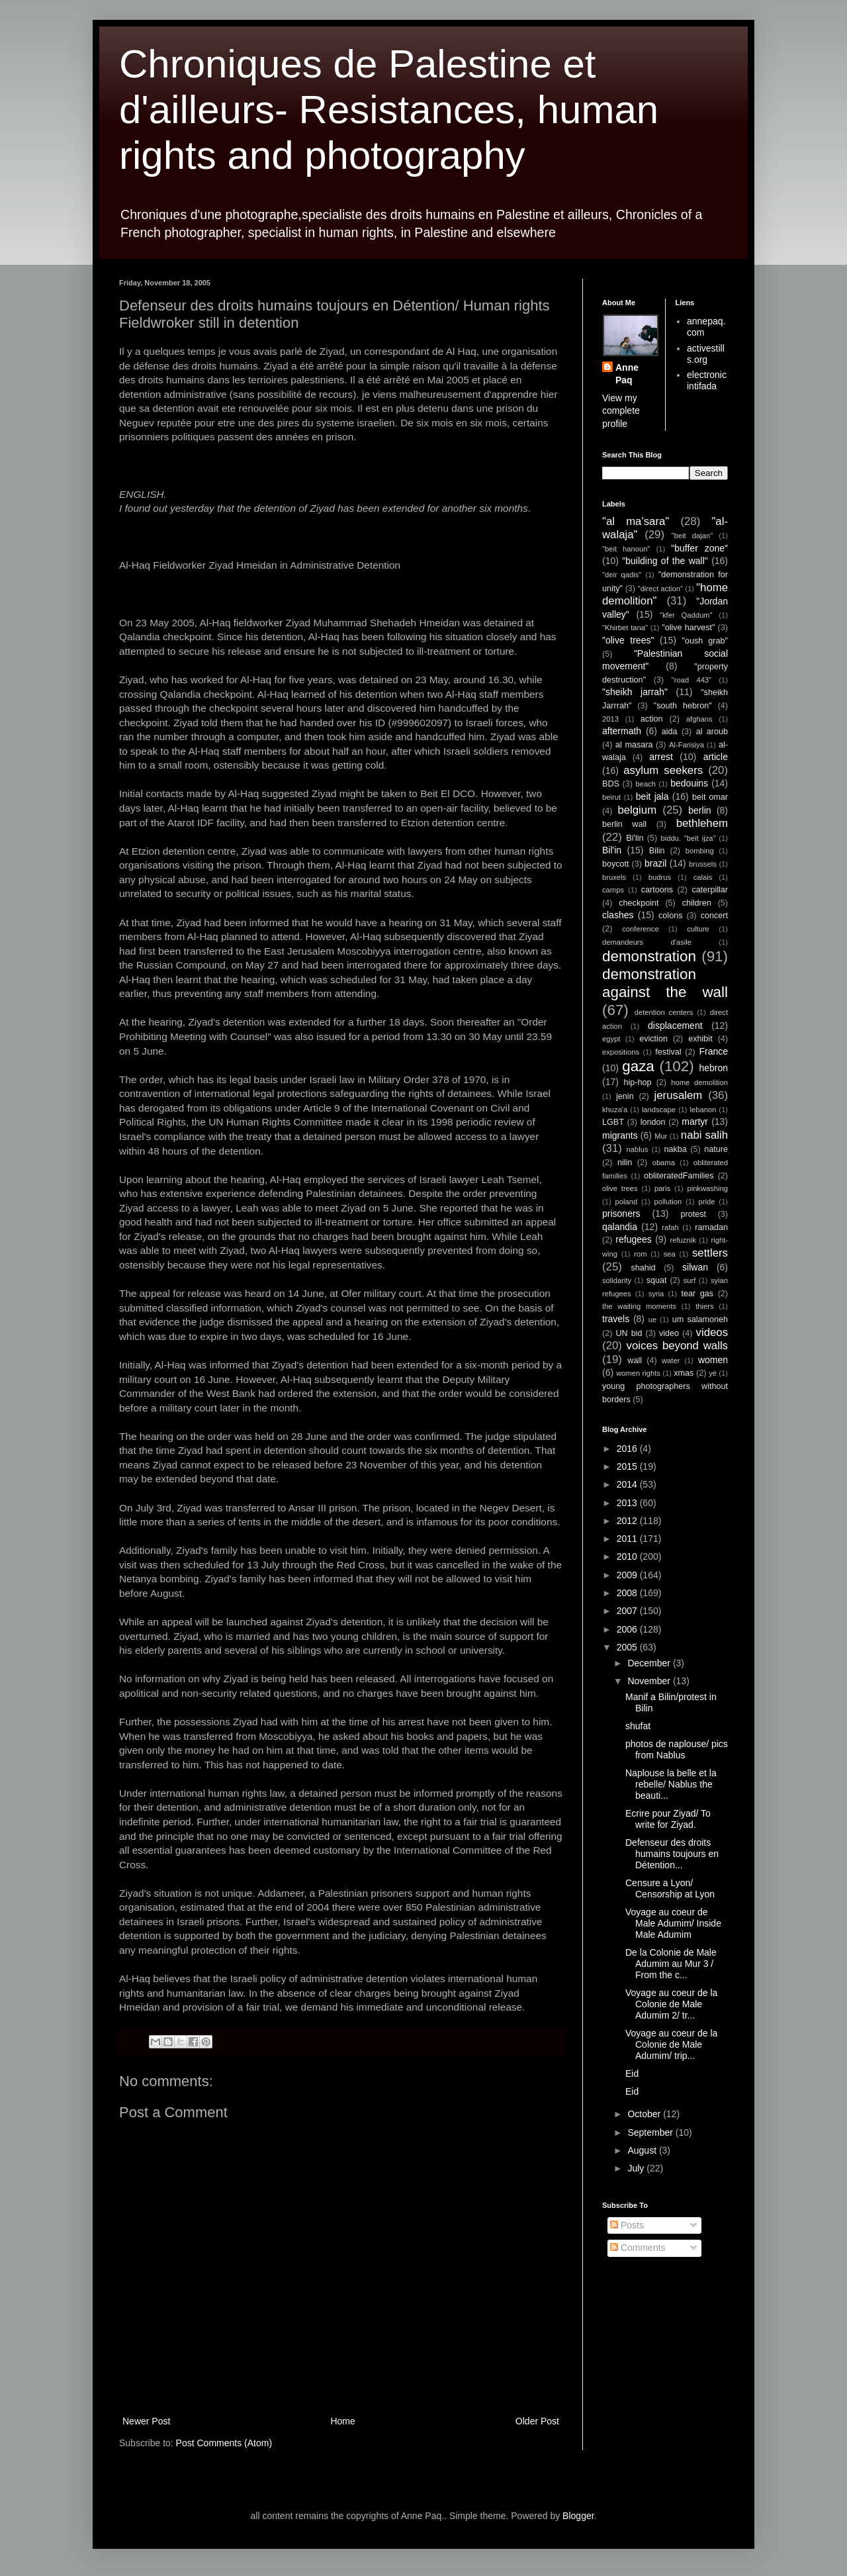  I want to click on "south hebron", so click(683, 705).